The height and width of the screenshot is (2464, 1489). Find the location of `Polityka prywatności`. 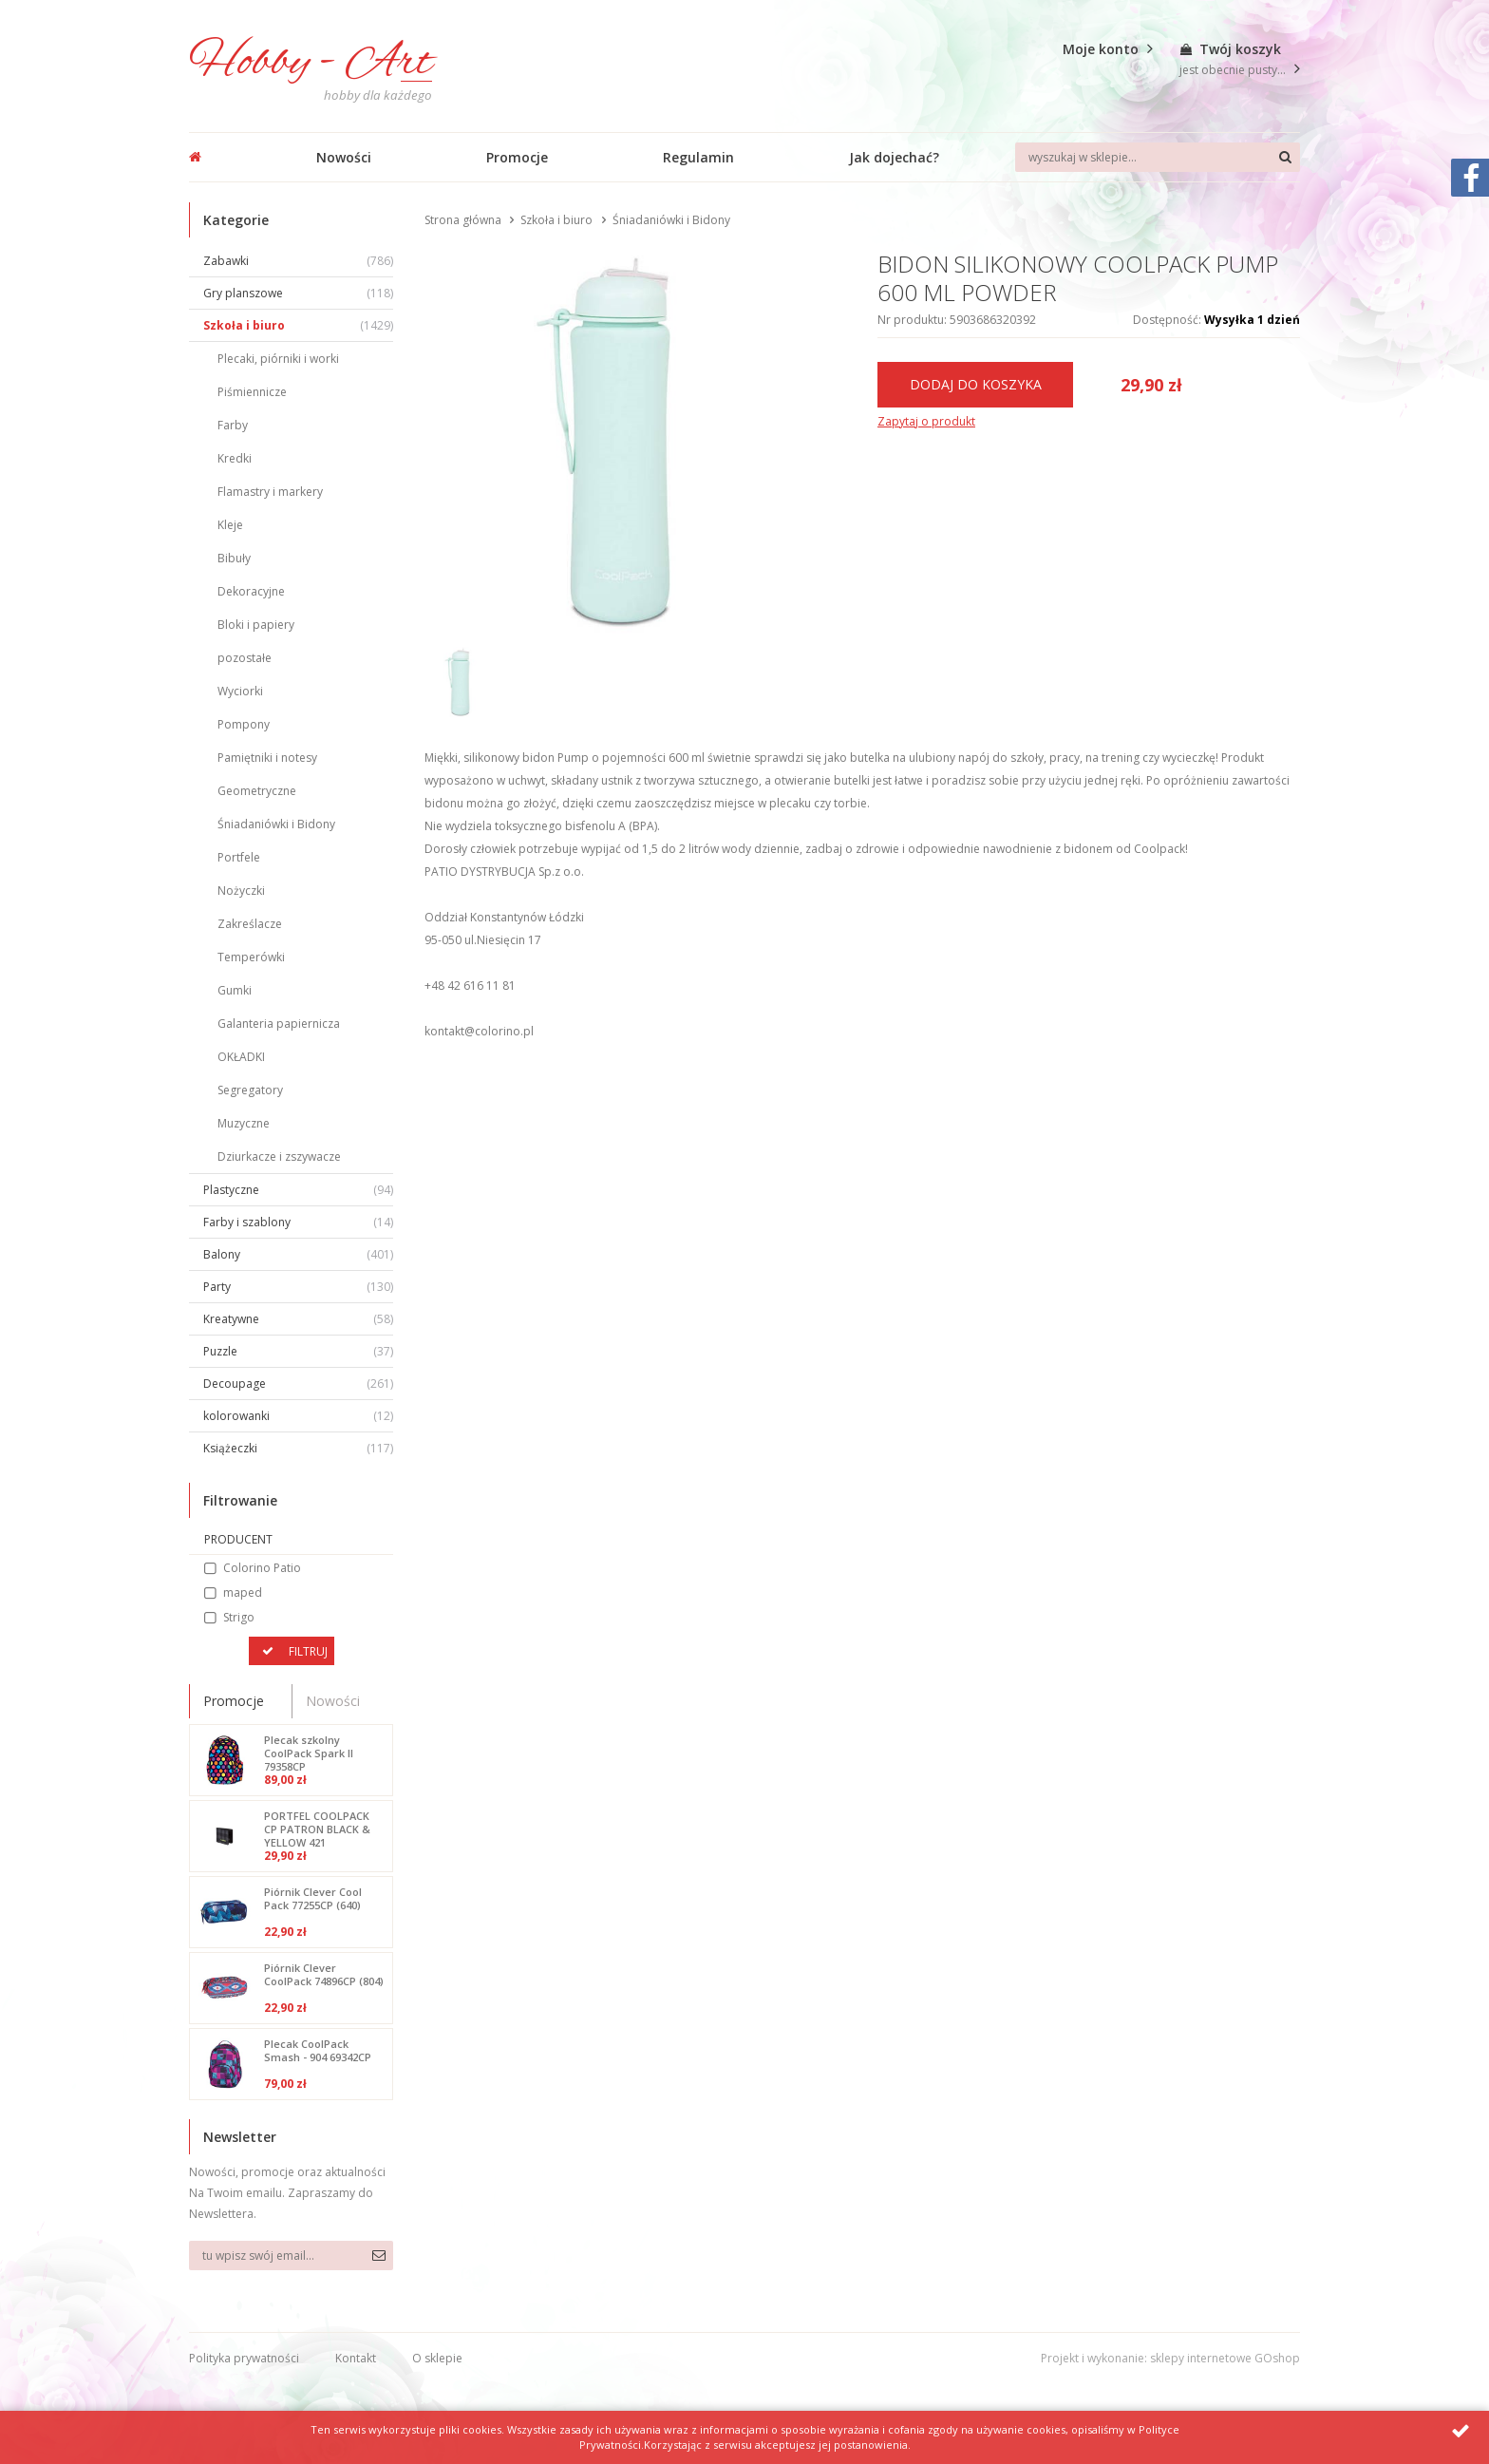

Polityka prywatności is located at coordinates (244, 2358).